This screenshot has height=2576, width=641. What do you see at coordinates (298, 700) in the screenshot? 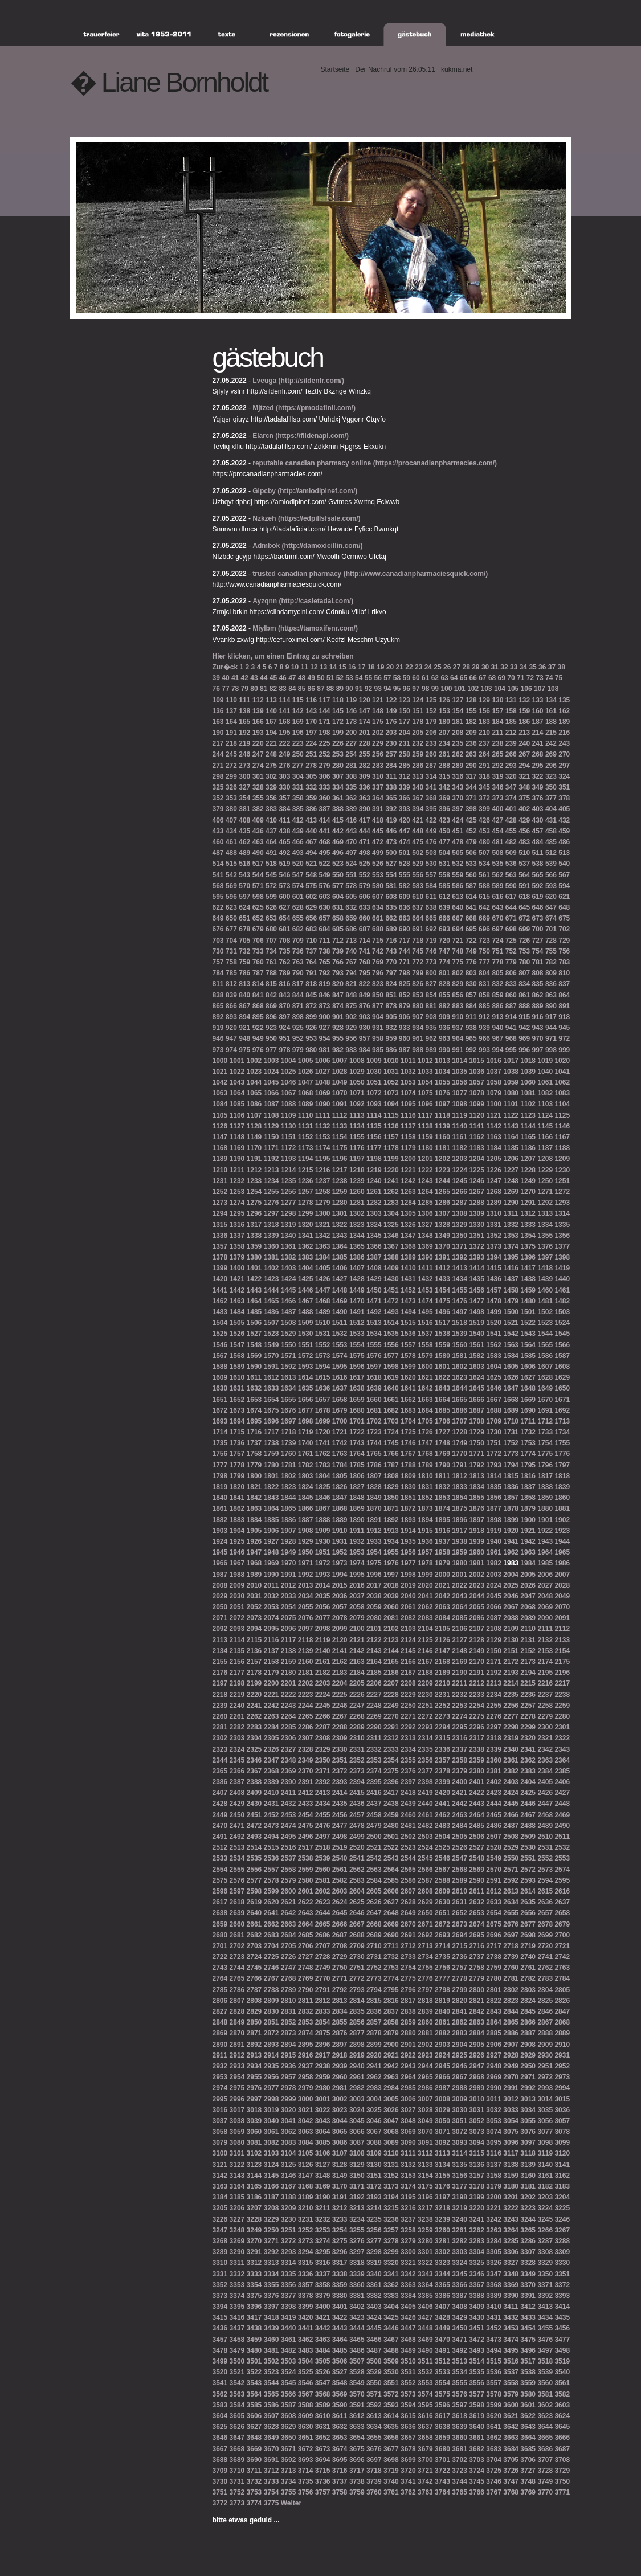
I see `115` at bounding box center [298, 700].